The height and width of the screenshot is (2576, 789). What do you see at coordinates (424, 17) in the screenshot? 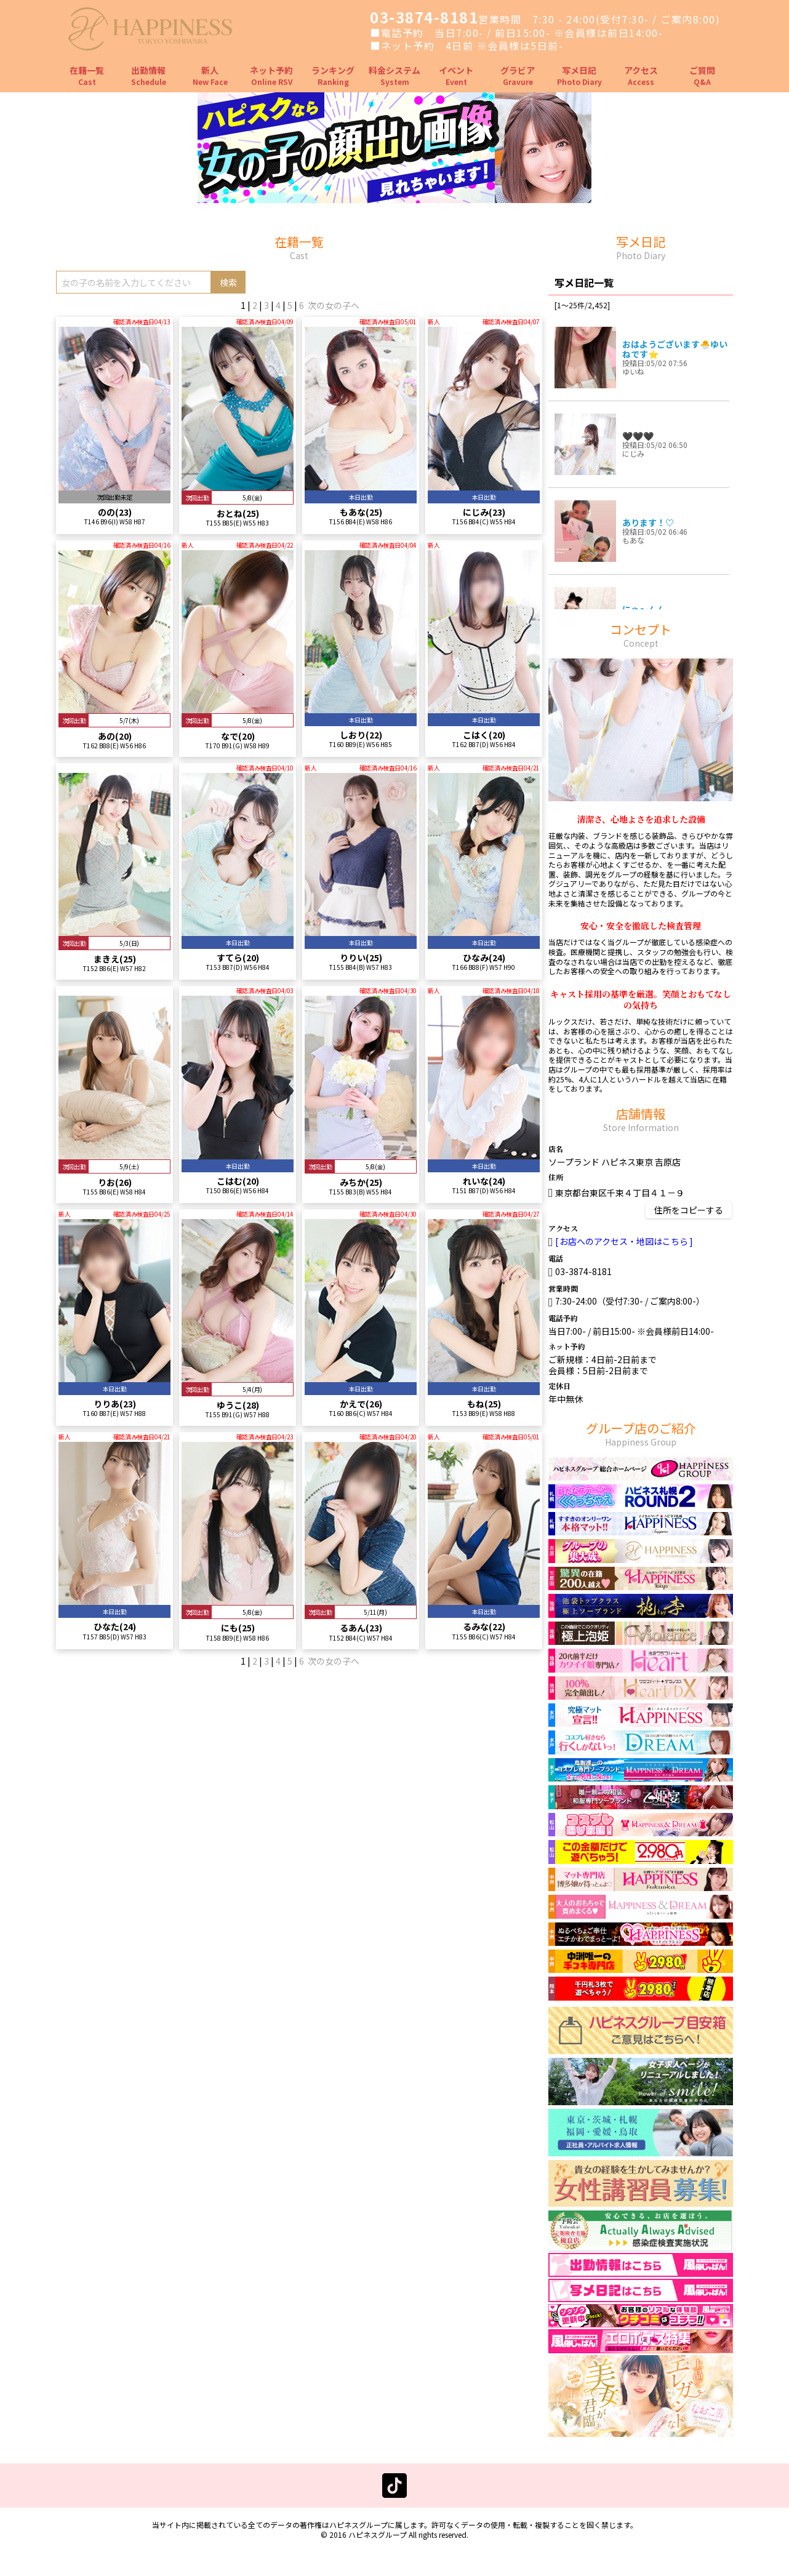
I see `03-3874-8181` at bounding box center [424, 17].